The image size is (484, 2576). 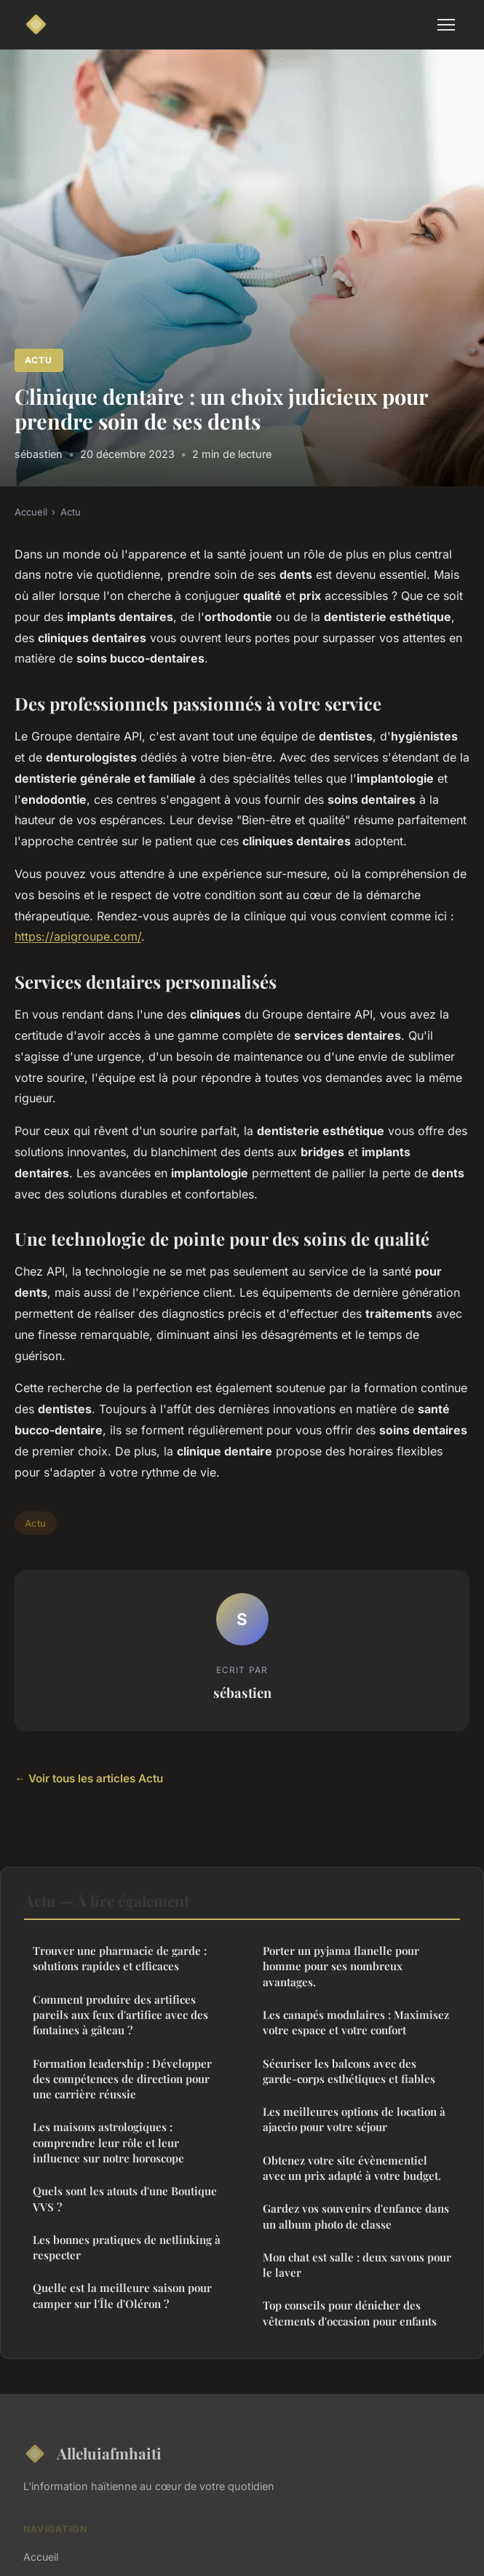 I want to click on Les meilleures options de location à ajaccio pour votre séjour, so click(x=354, y=2119).